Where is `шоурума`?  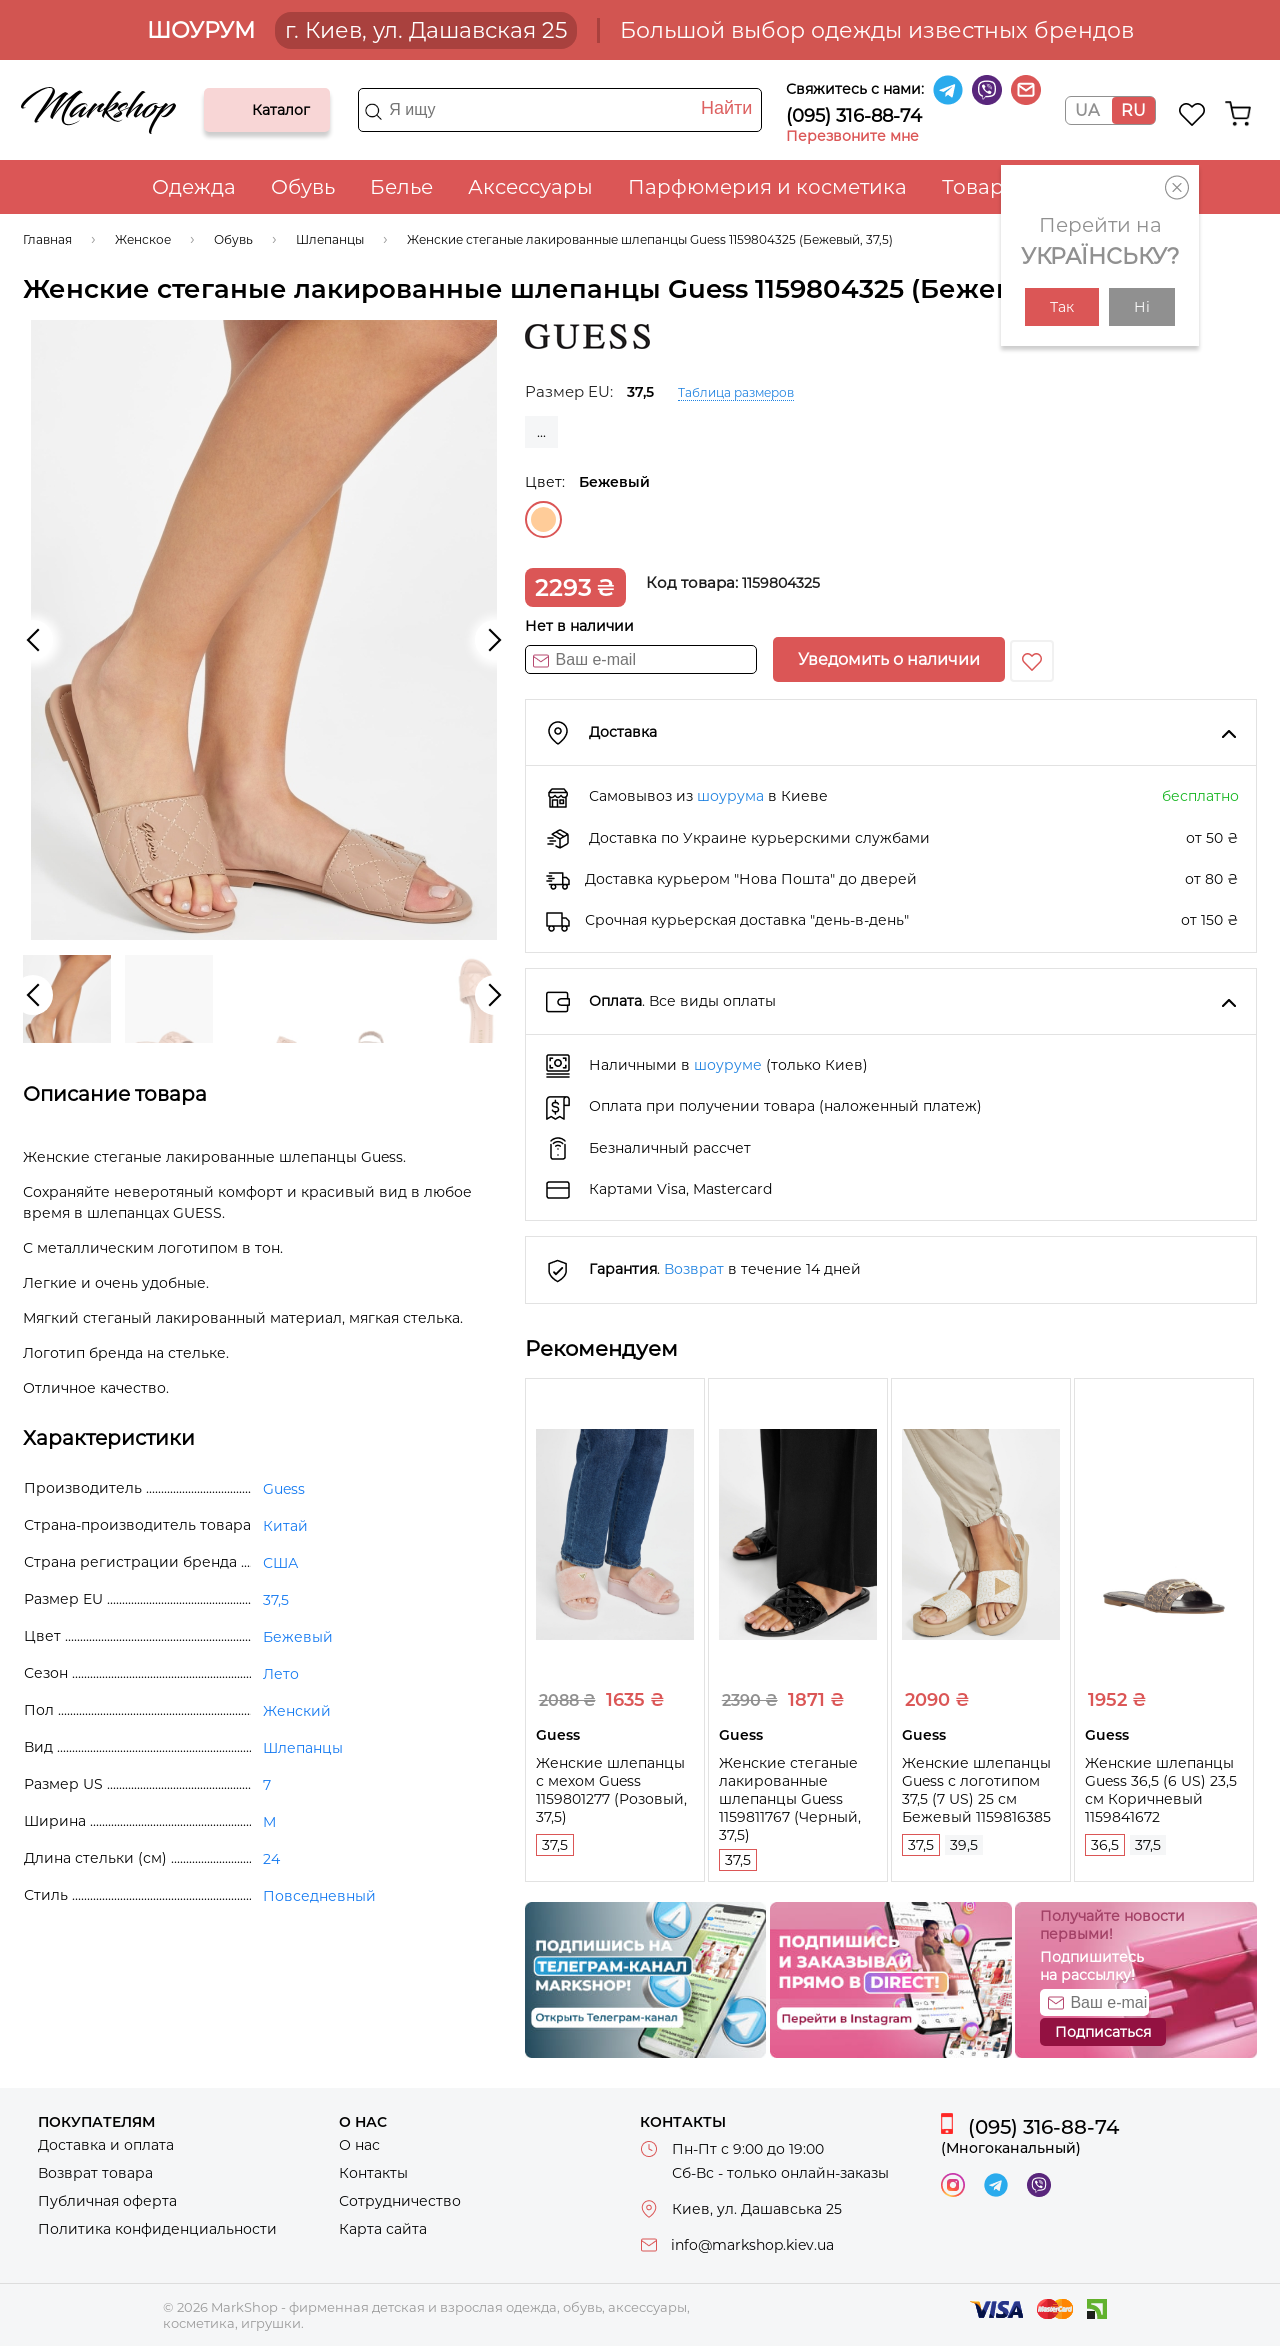
шоурума is located at coordinates (730, 796).